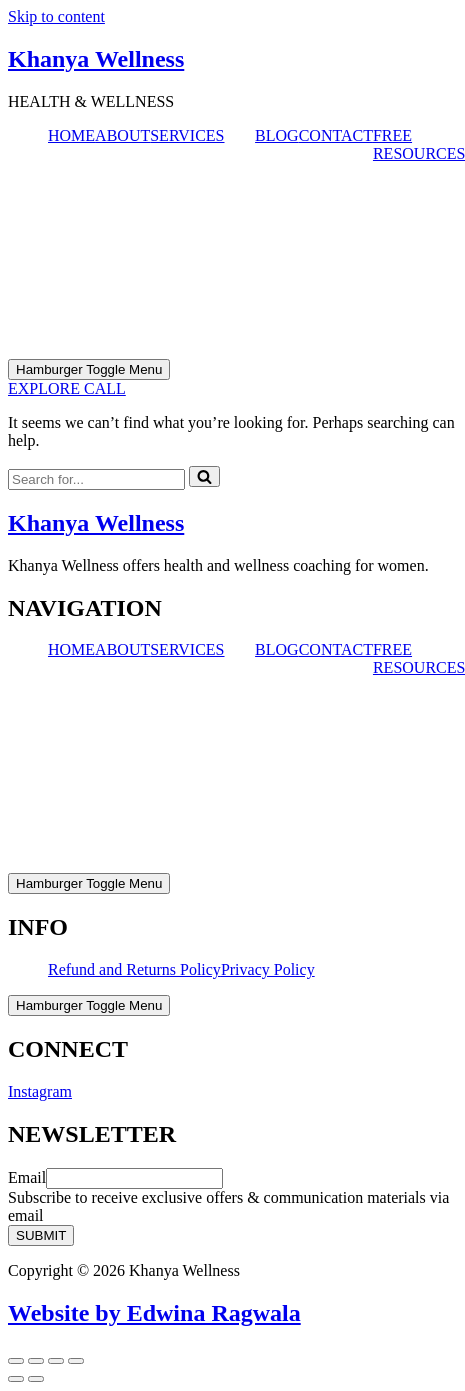  I want to click on [Close (Esc)], so click(76, 1361).